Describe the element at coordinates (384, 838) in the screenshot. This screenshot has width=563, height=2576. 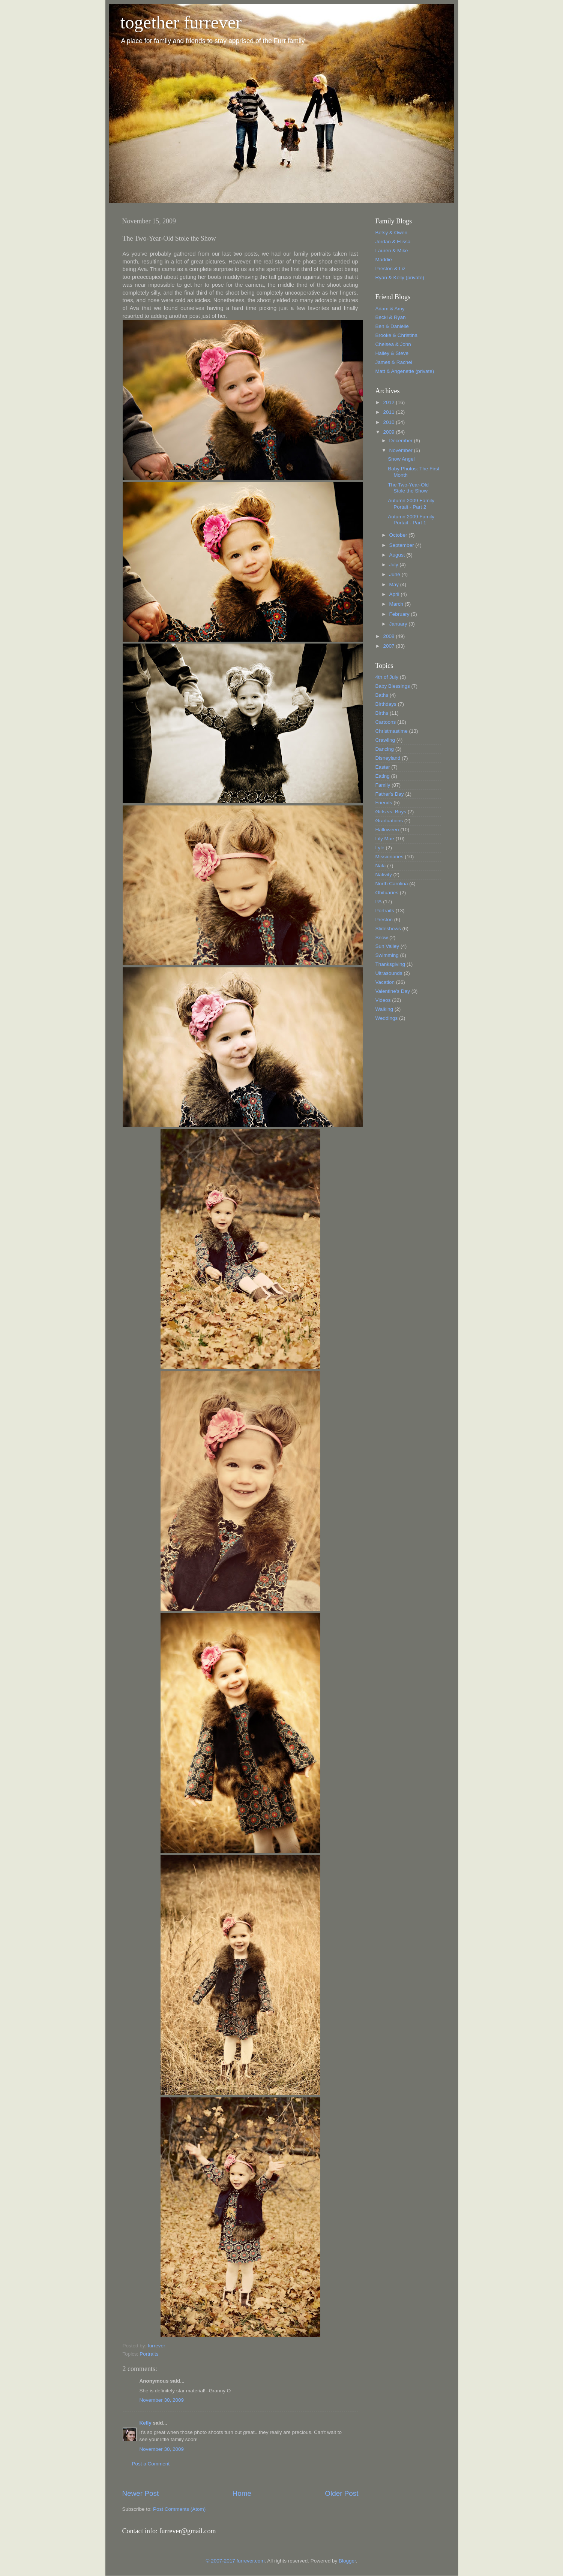
I see `Lily Mae` at that location.